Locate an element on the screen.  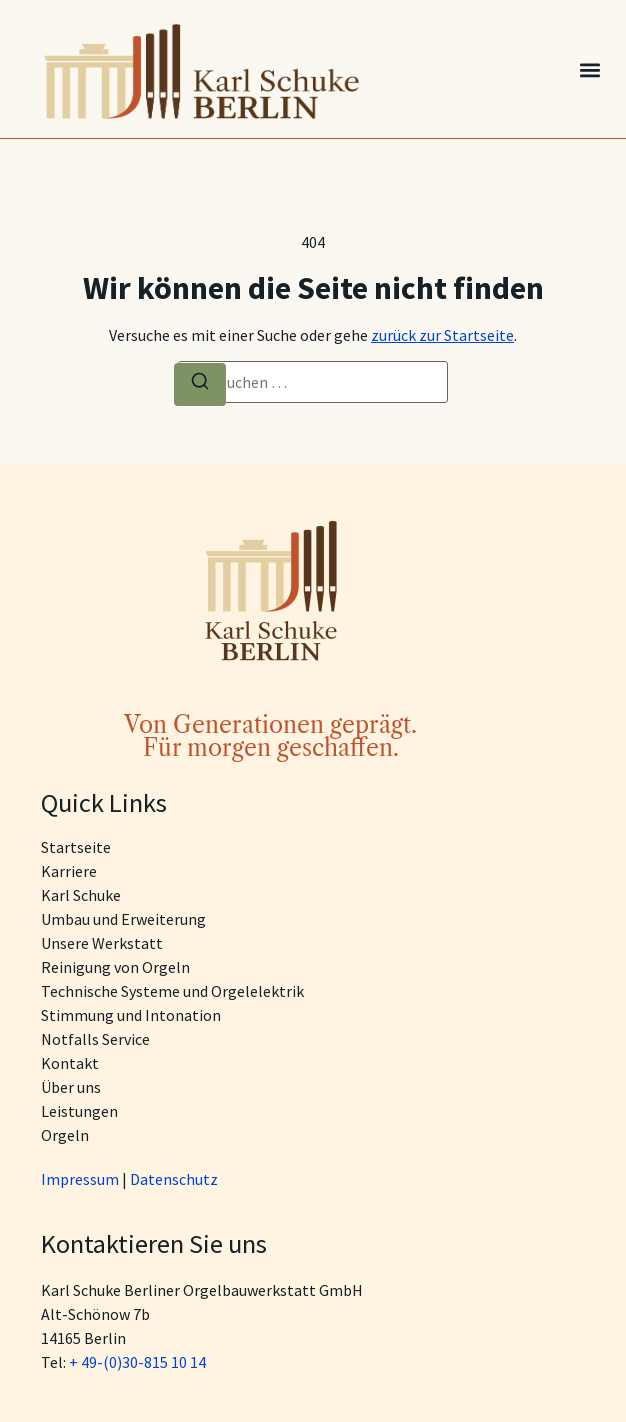
Karl Schuke is located at coordinates (81, 895).